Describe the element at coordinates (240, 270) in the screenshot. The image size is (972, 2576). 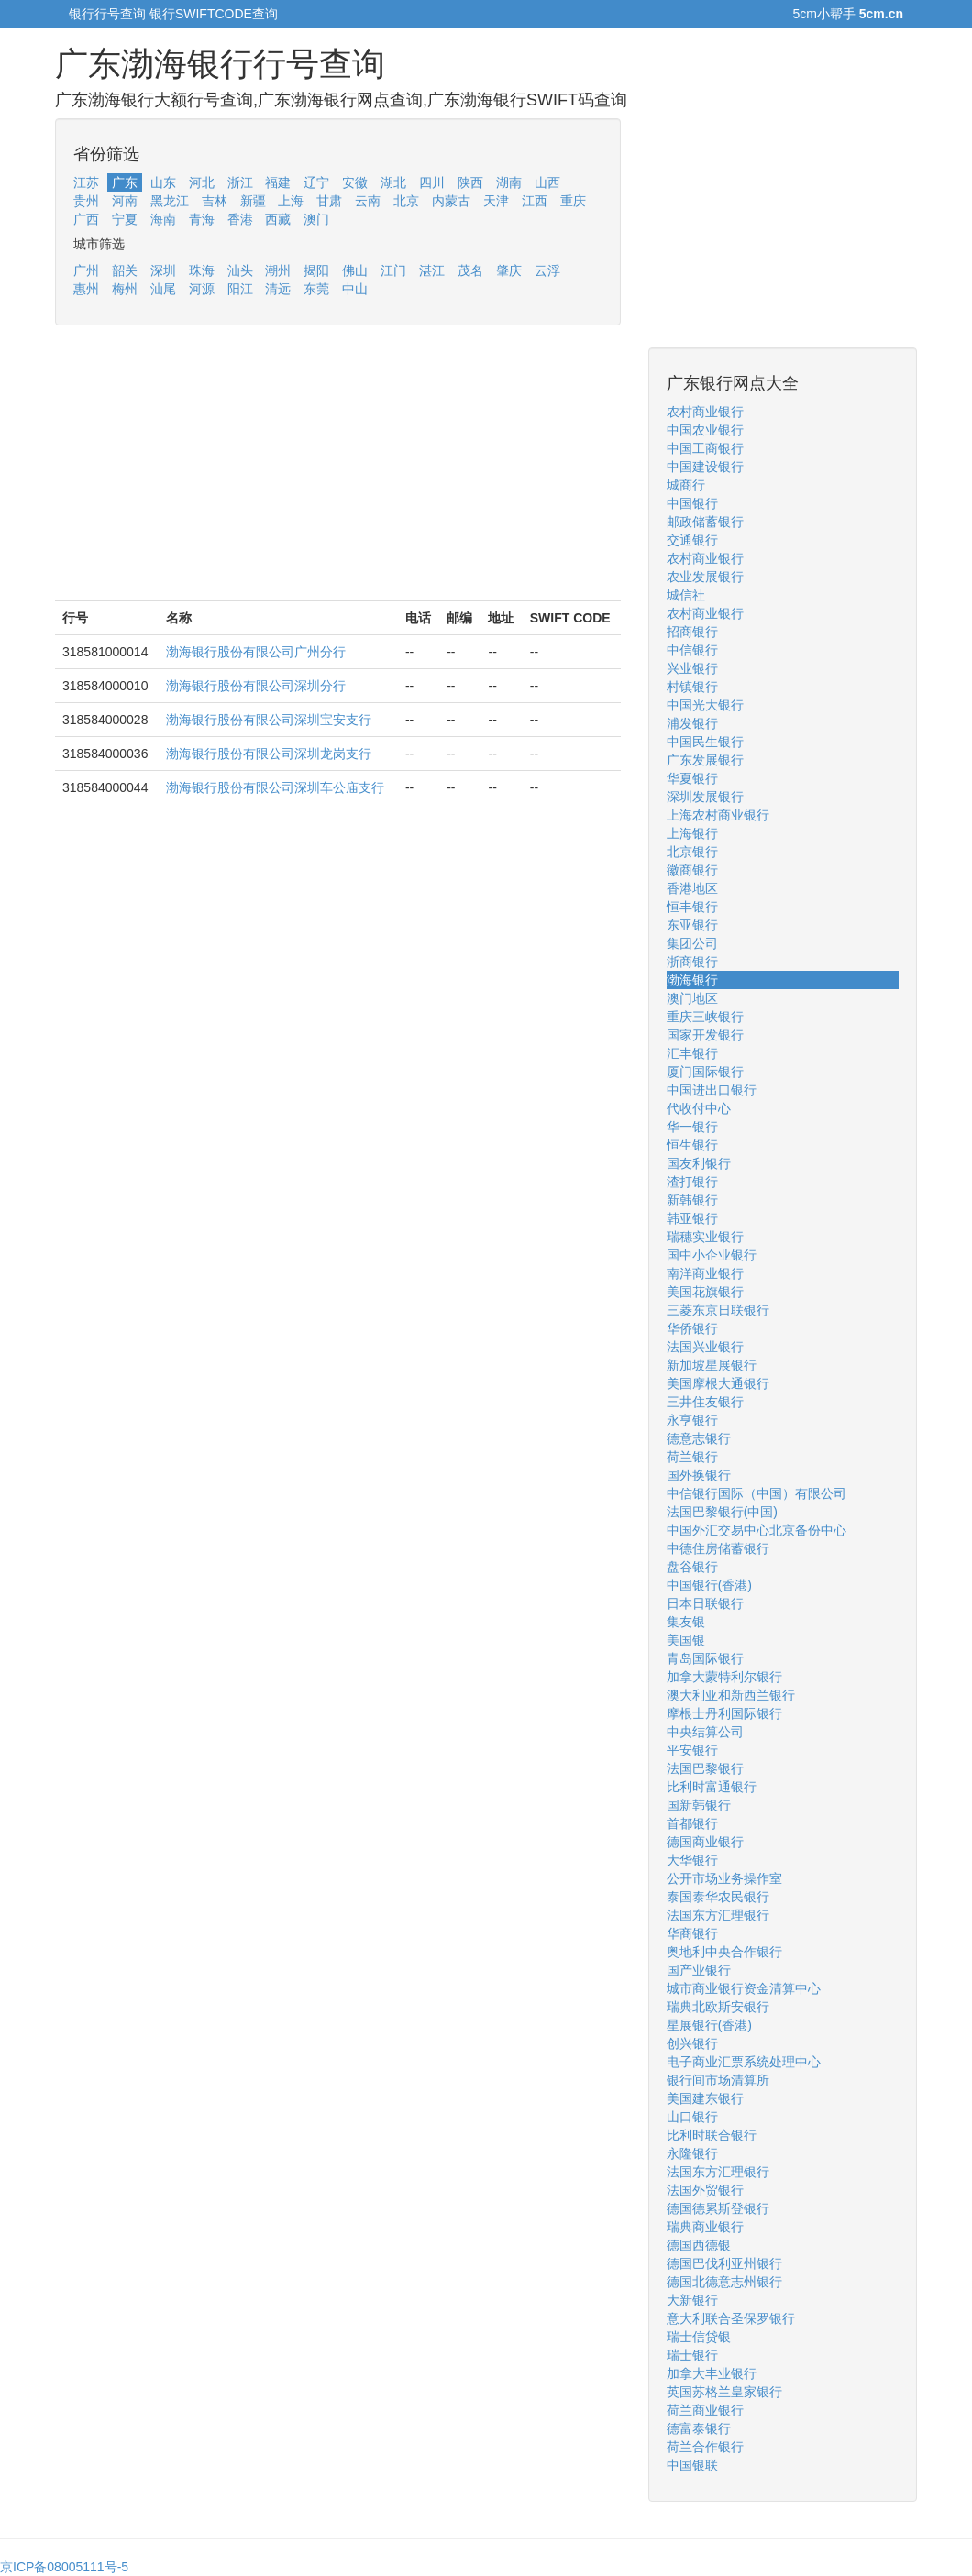
I see `汕头` at that location.